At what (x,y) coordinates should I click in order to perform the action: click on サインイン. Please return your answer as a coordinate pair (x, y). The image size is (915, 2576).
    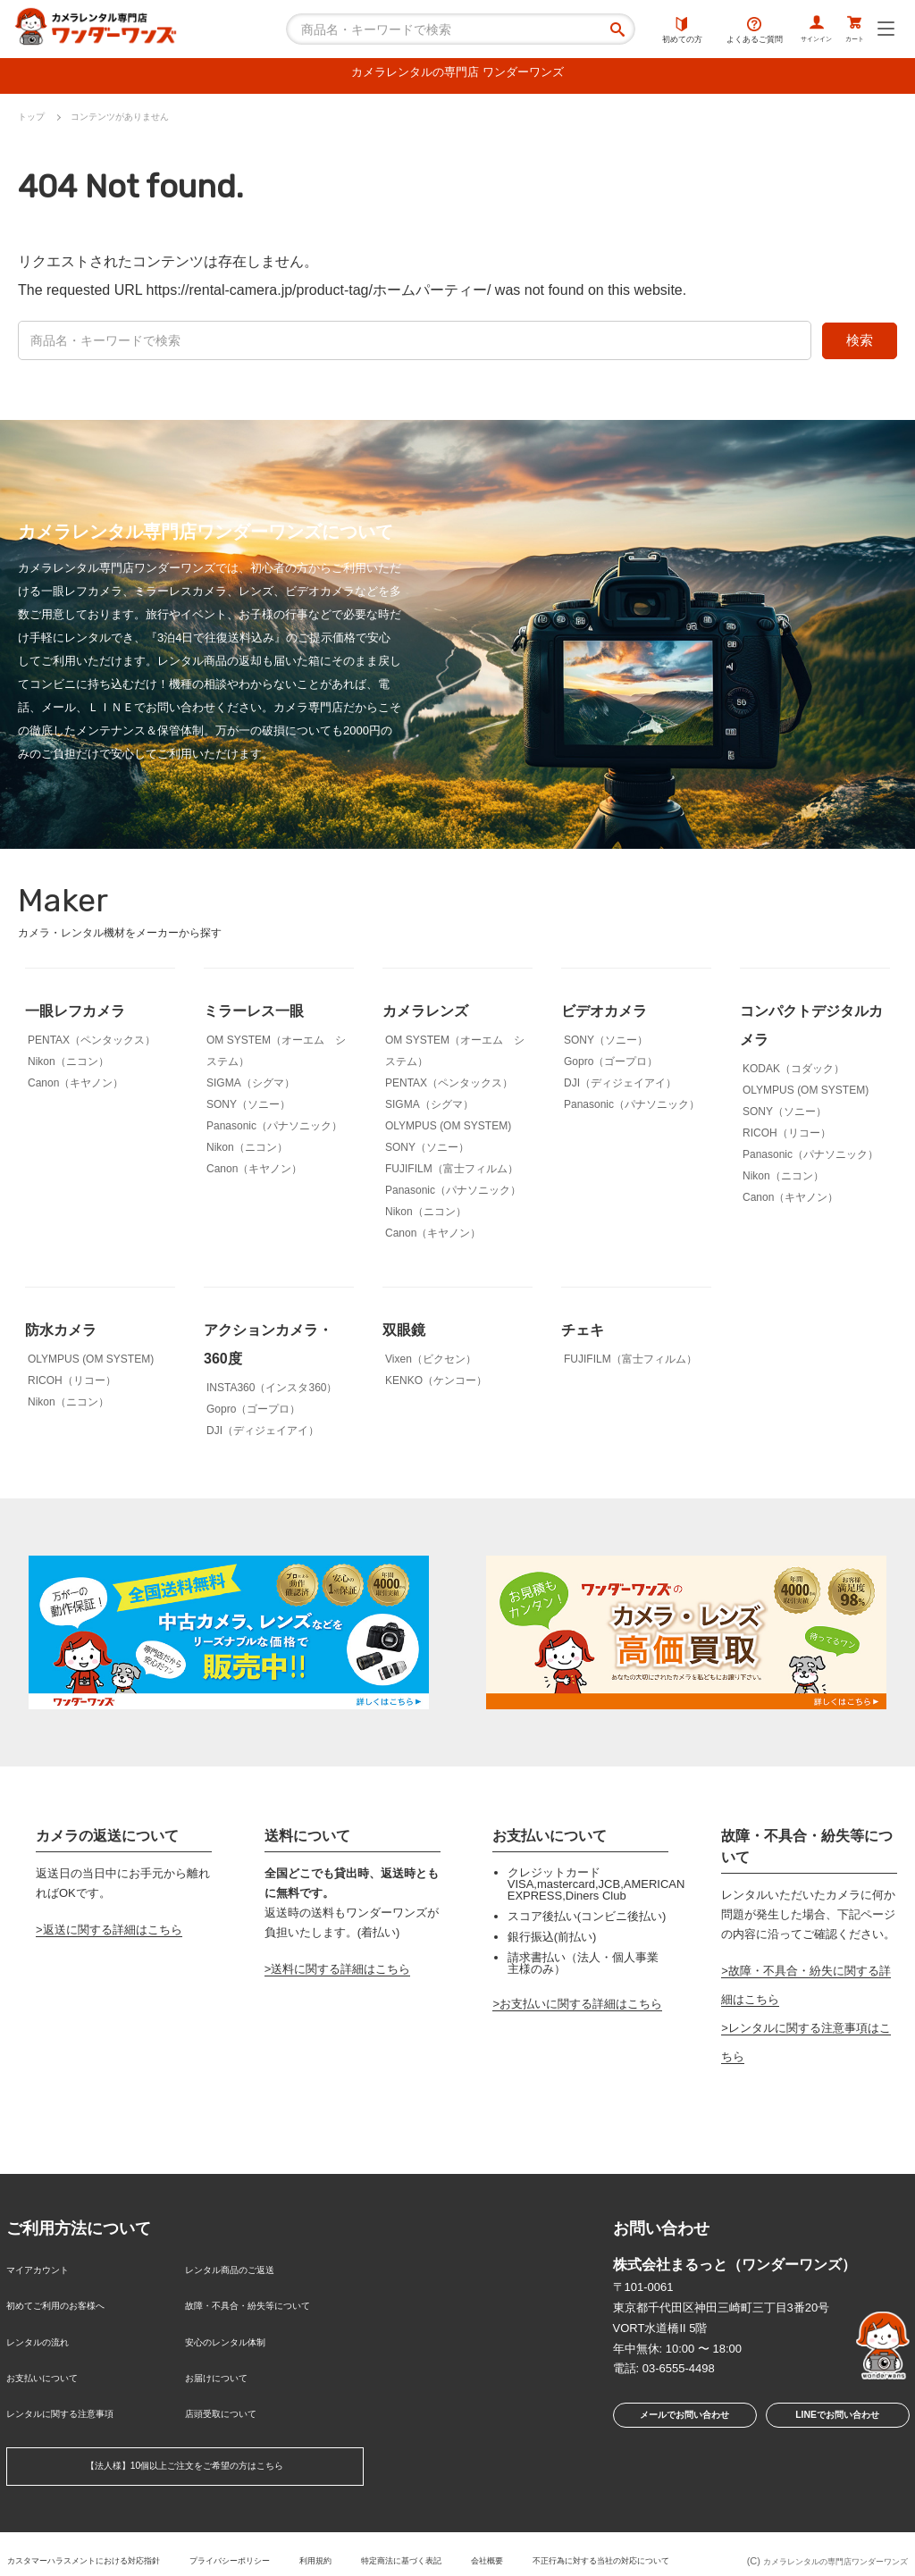
    Looking at the image, I should click on (790, 31).